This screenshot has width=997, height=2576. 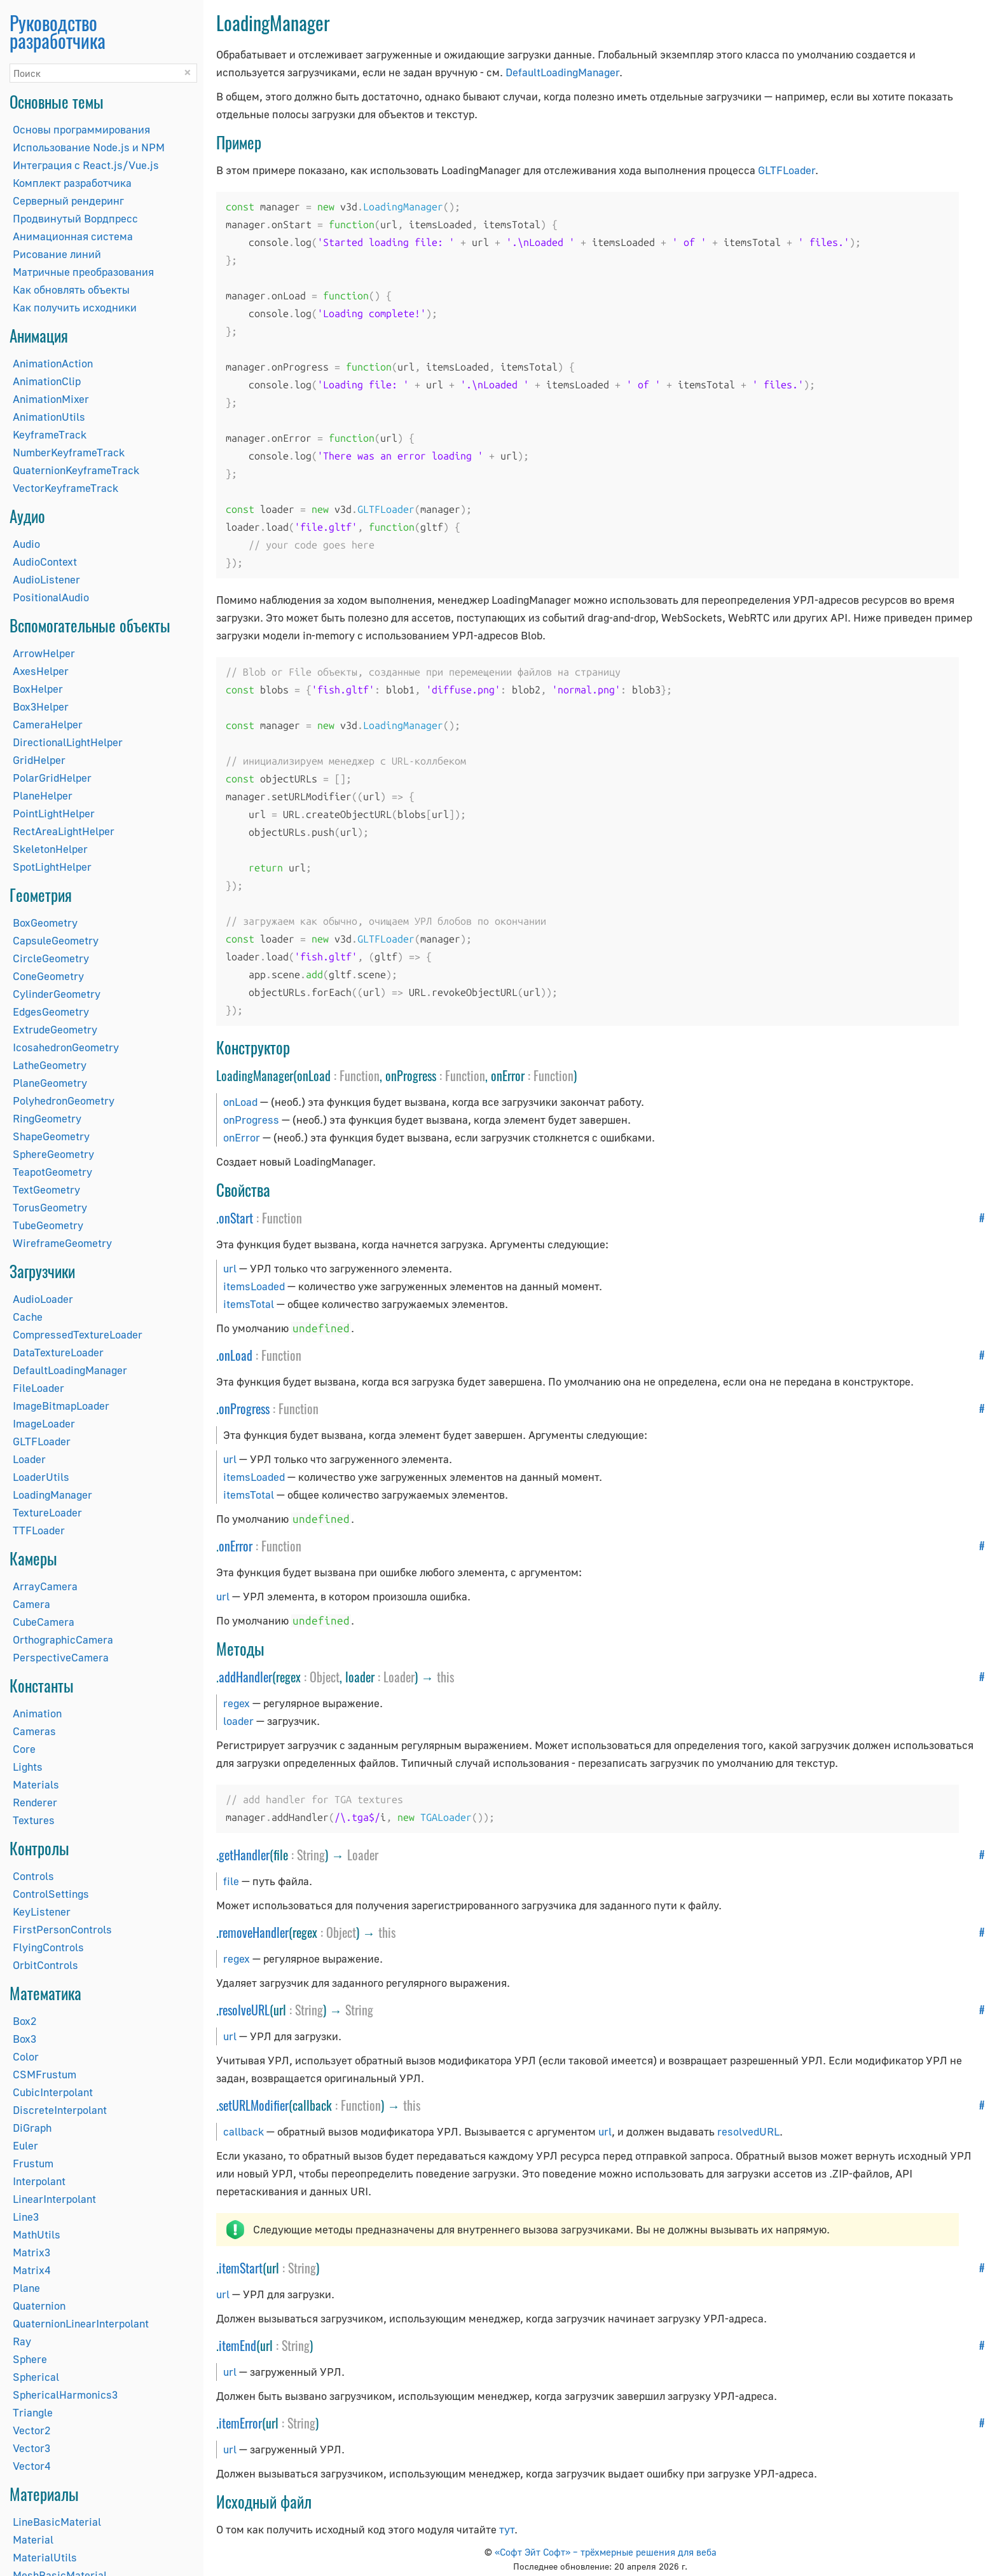 I want to click on CSMFrustum, so click(x=44, y=2074).